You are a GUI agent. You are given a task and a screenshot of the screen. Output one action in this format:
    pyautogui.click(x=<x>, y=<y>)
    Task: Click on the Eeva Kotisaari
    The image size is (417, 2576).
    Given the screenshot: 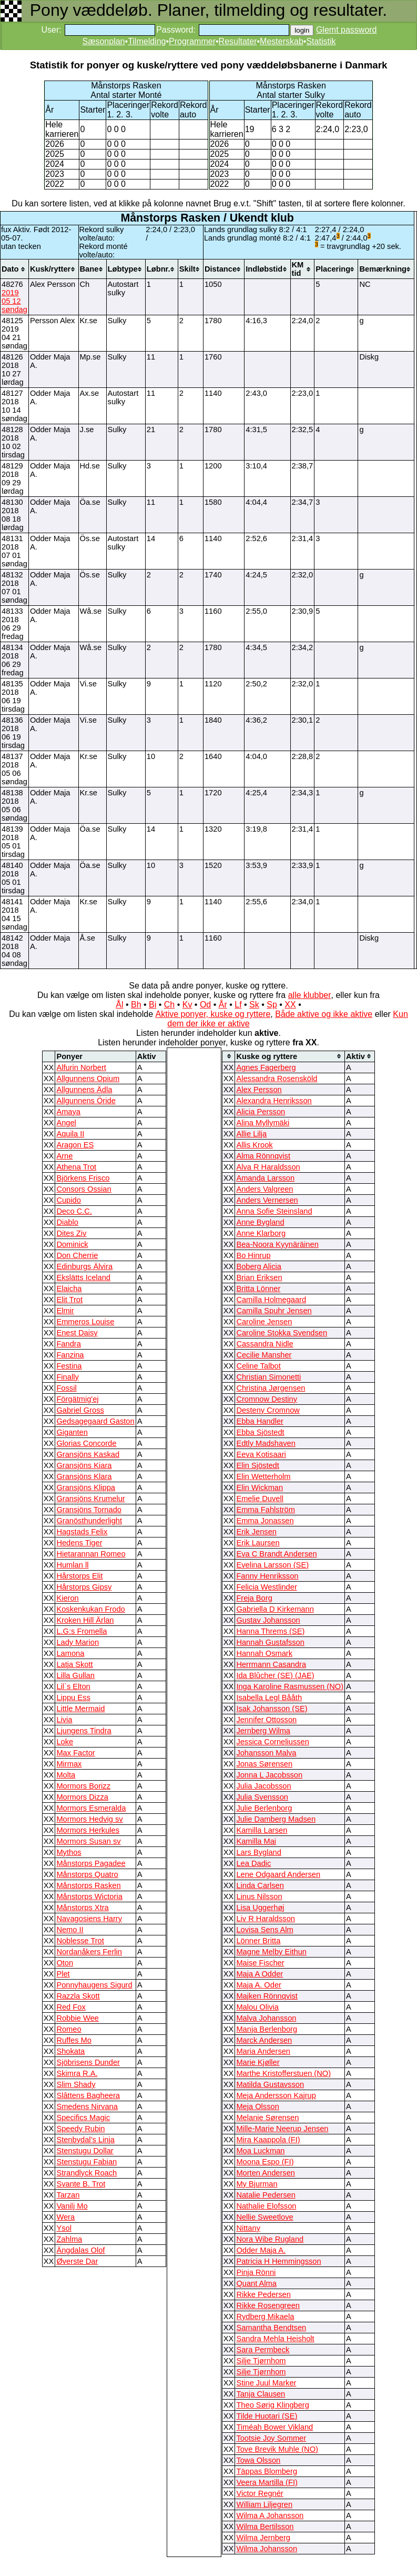 What is the action you would take?
    pyautogui.click(x=261, y=1454)
    